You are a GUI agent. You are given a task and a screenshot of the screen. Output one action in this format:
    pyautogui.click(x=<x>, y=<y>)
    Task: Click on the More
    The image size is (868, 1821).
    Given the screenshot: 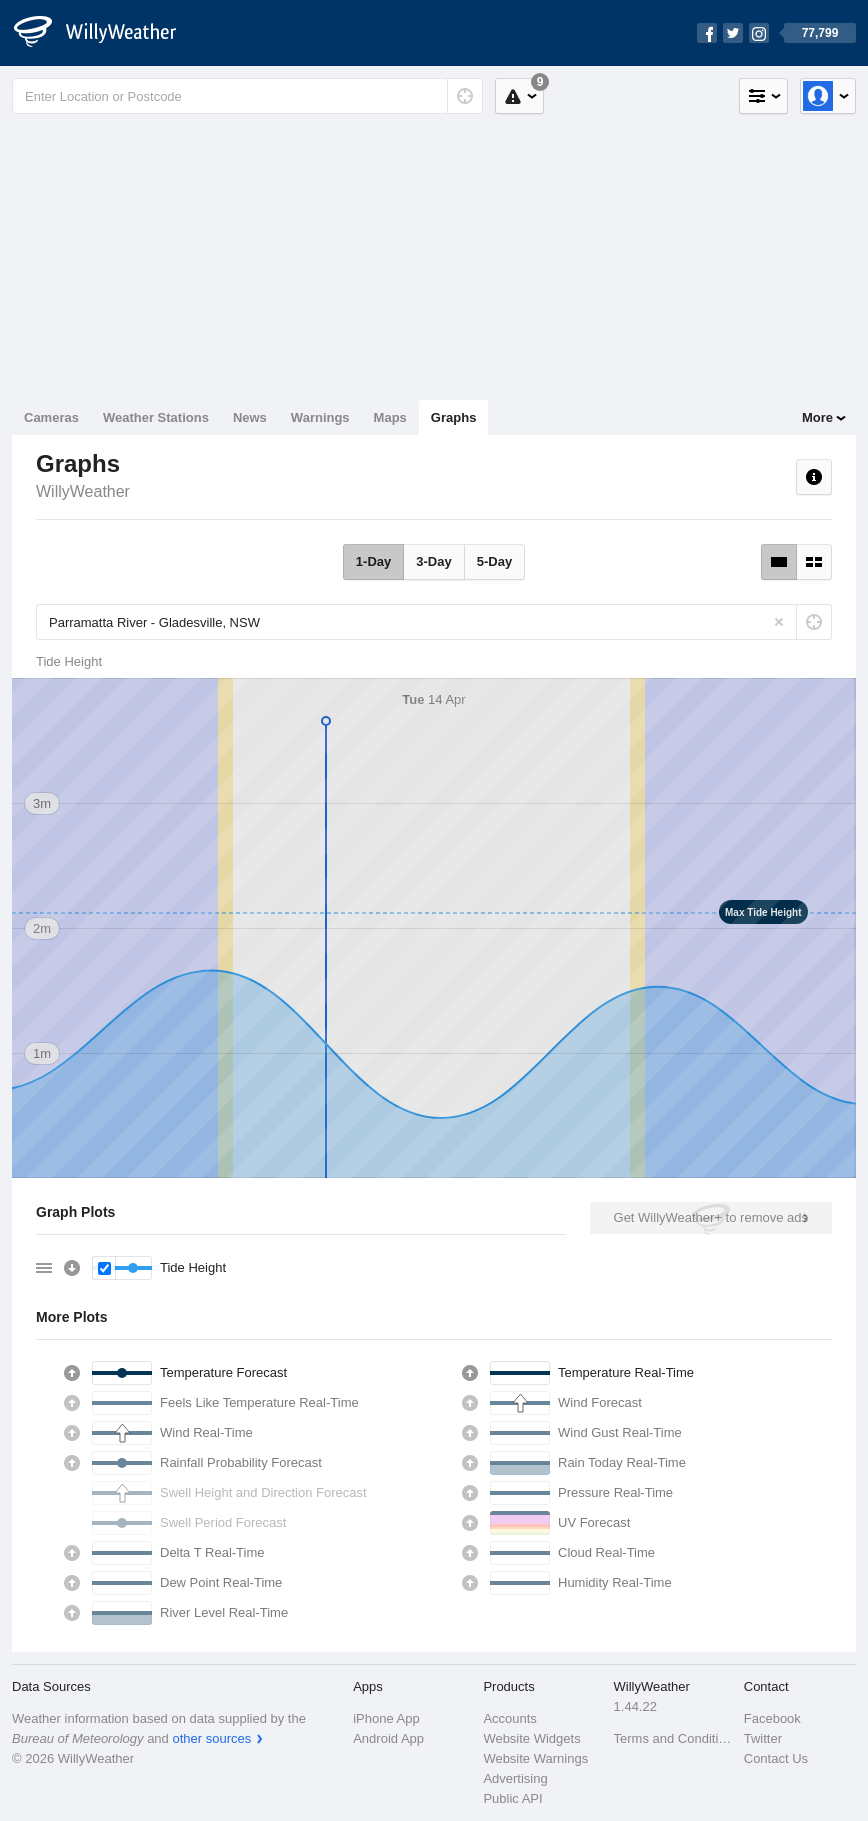 What is the action you would take?
    pyautogui.click(x=817, y=417)
    